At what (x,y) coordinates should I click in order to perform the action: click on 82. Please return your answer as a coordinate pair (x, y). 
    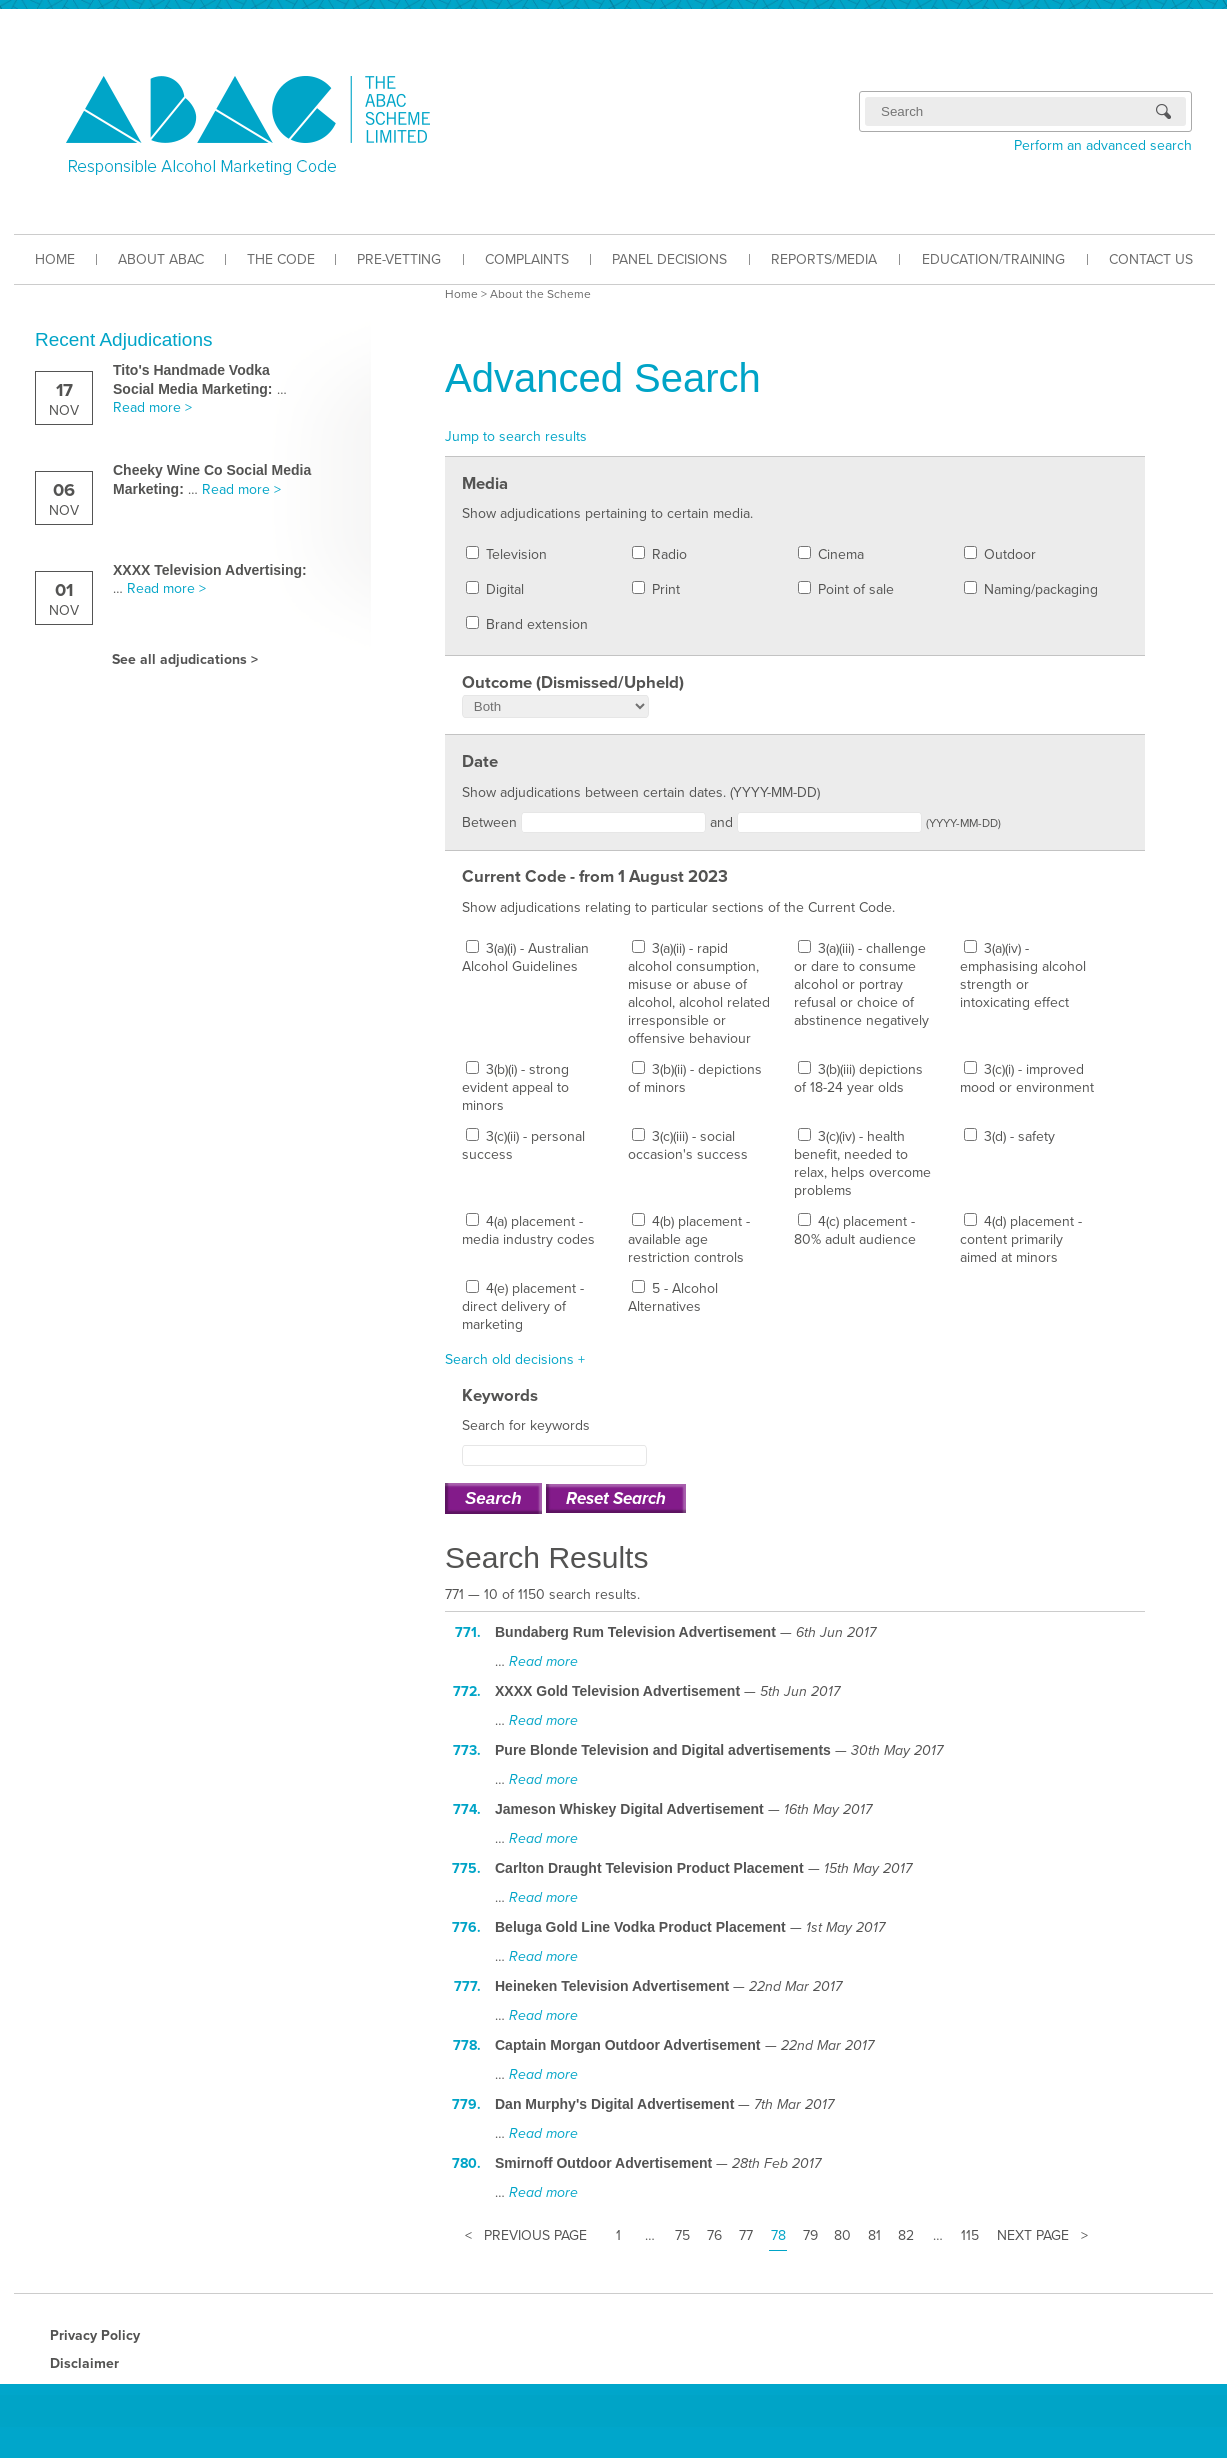
    Looking at the image, I should click on (906, 2235).